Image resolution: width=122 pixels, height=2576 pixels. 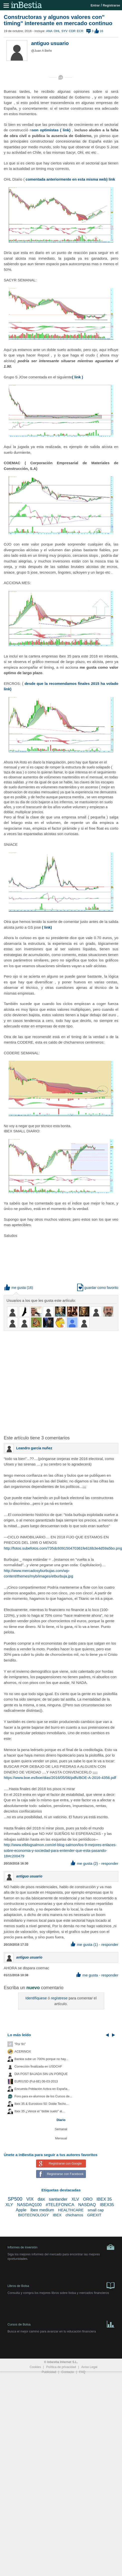 What do you see at coordinates (74, 2215) in the screenshot?
I see `chicharros` at bounding box center [74, 2215].